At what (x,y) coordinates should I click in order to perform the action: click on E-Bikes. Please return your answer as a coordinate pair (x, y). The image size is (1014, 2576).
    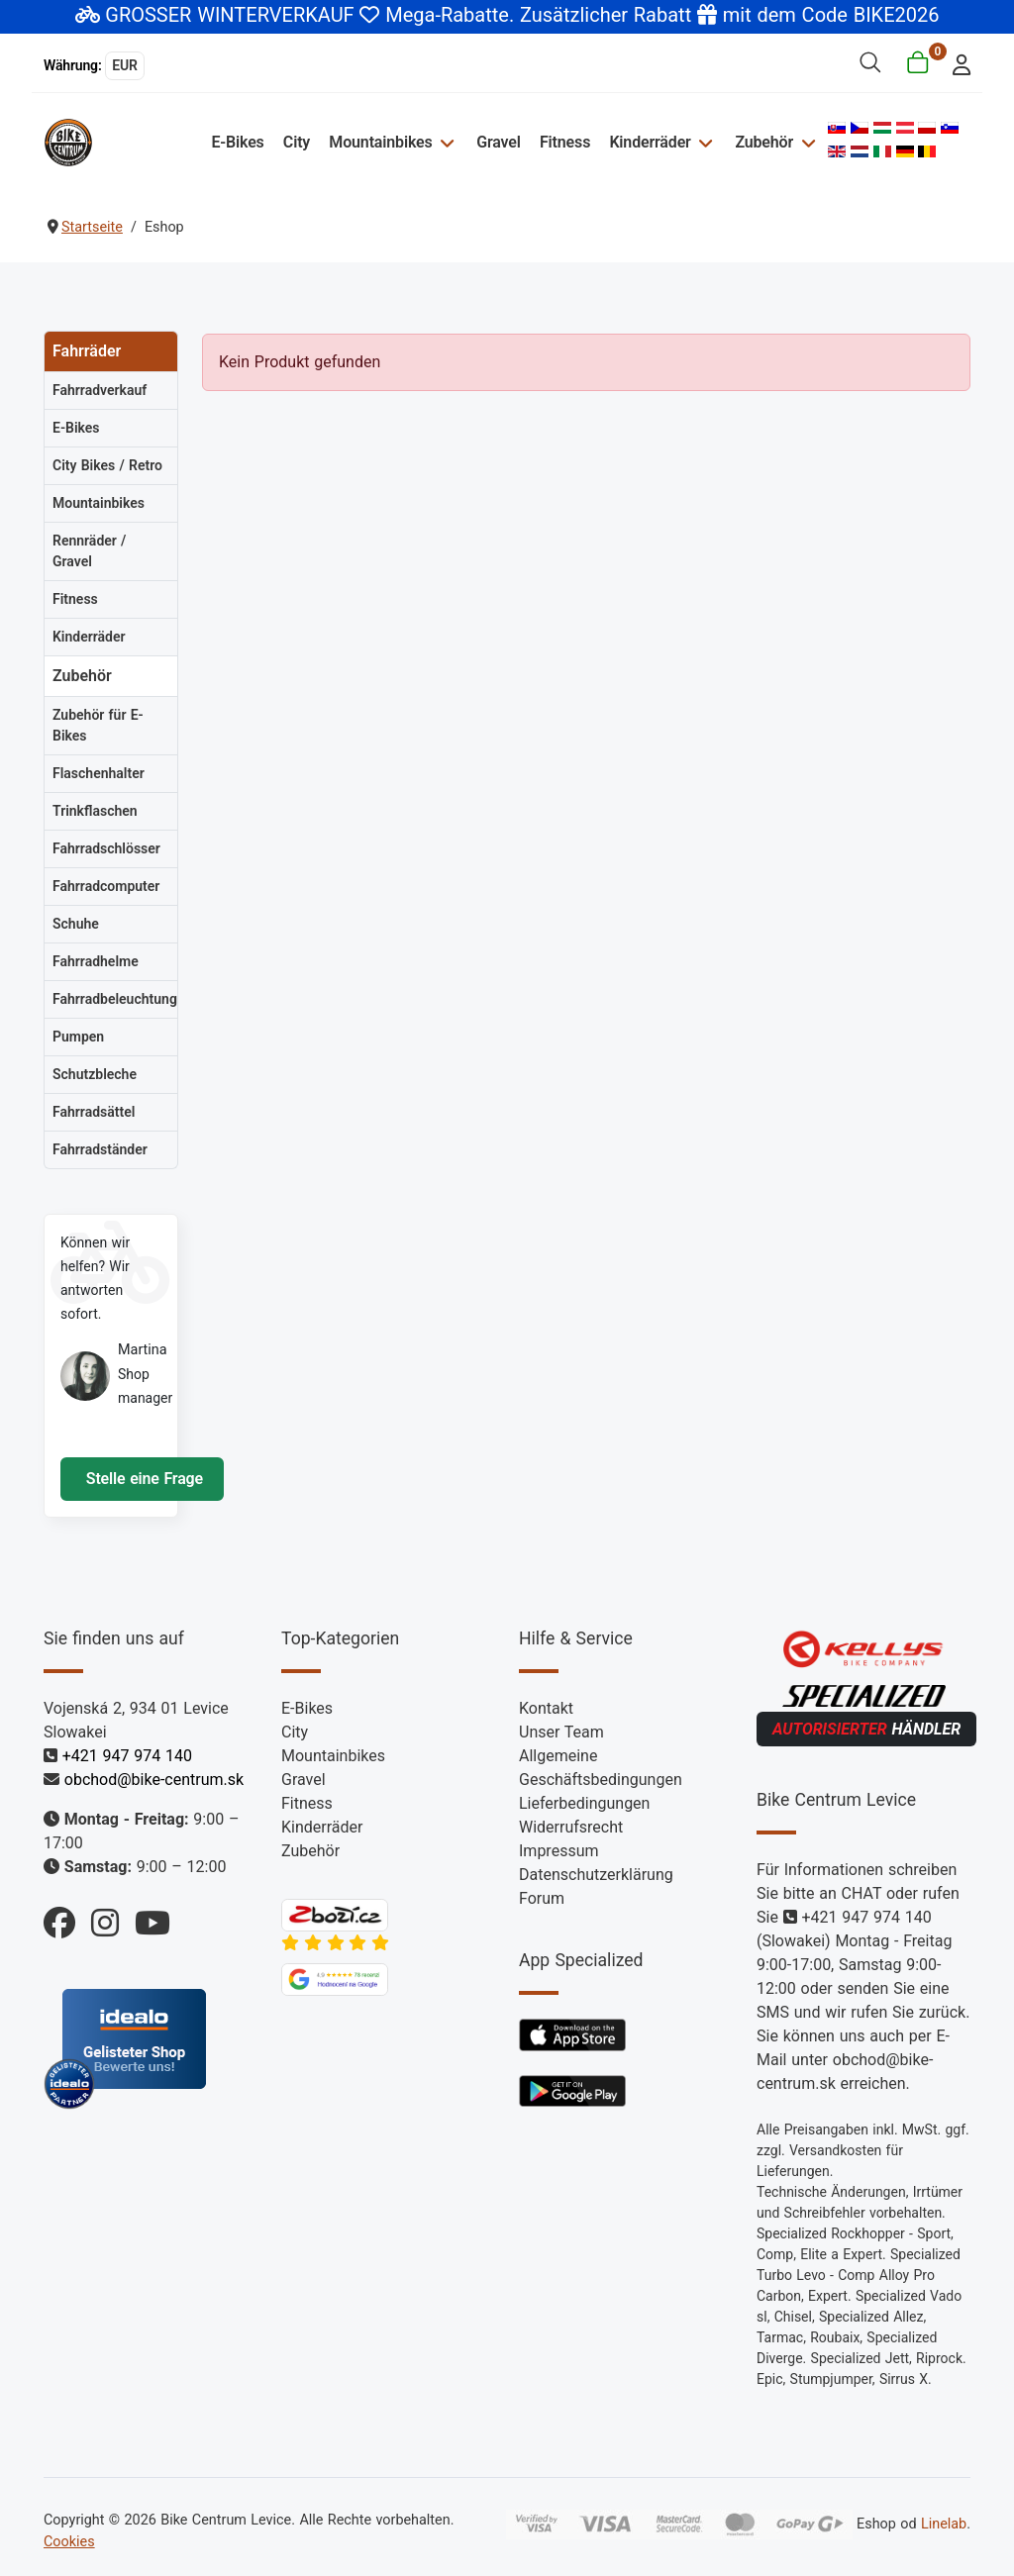
    Looking at the image, I should click on (237, 142).